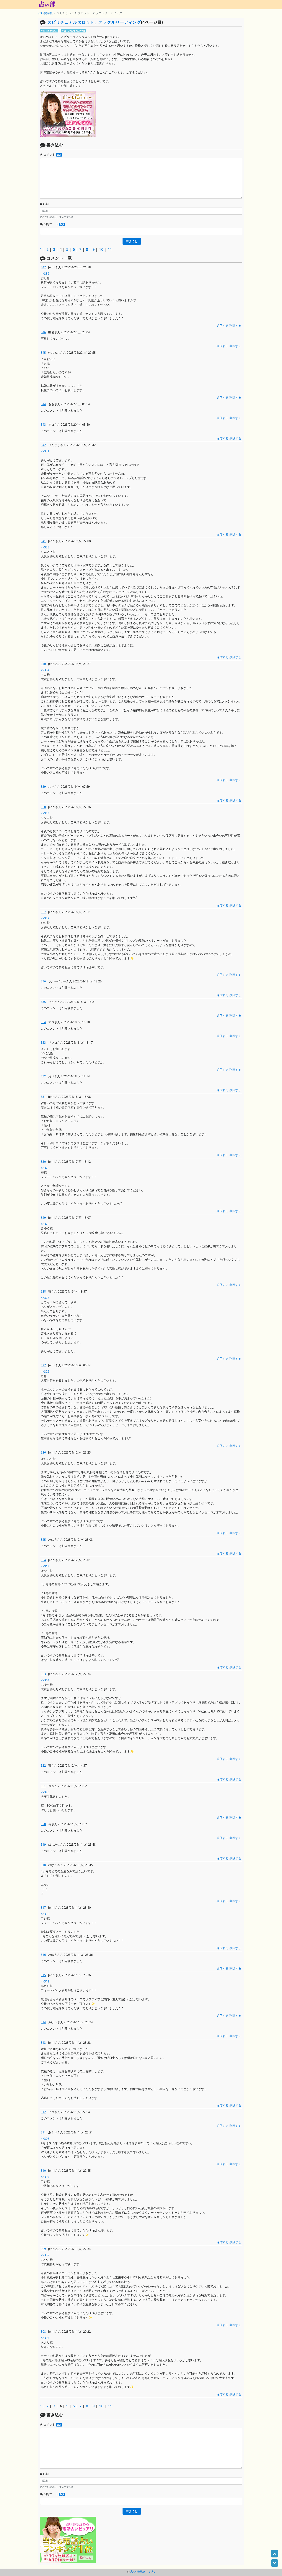  Describe the element at coordinates (43, 1291) in the screenshot. I see `328` at that location.